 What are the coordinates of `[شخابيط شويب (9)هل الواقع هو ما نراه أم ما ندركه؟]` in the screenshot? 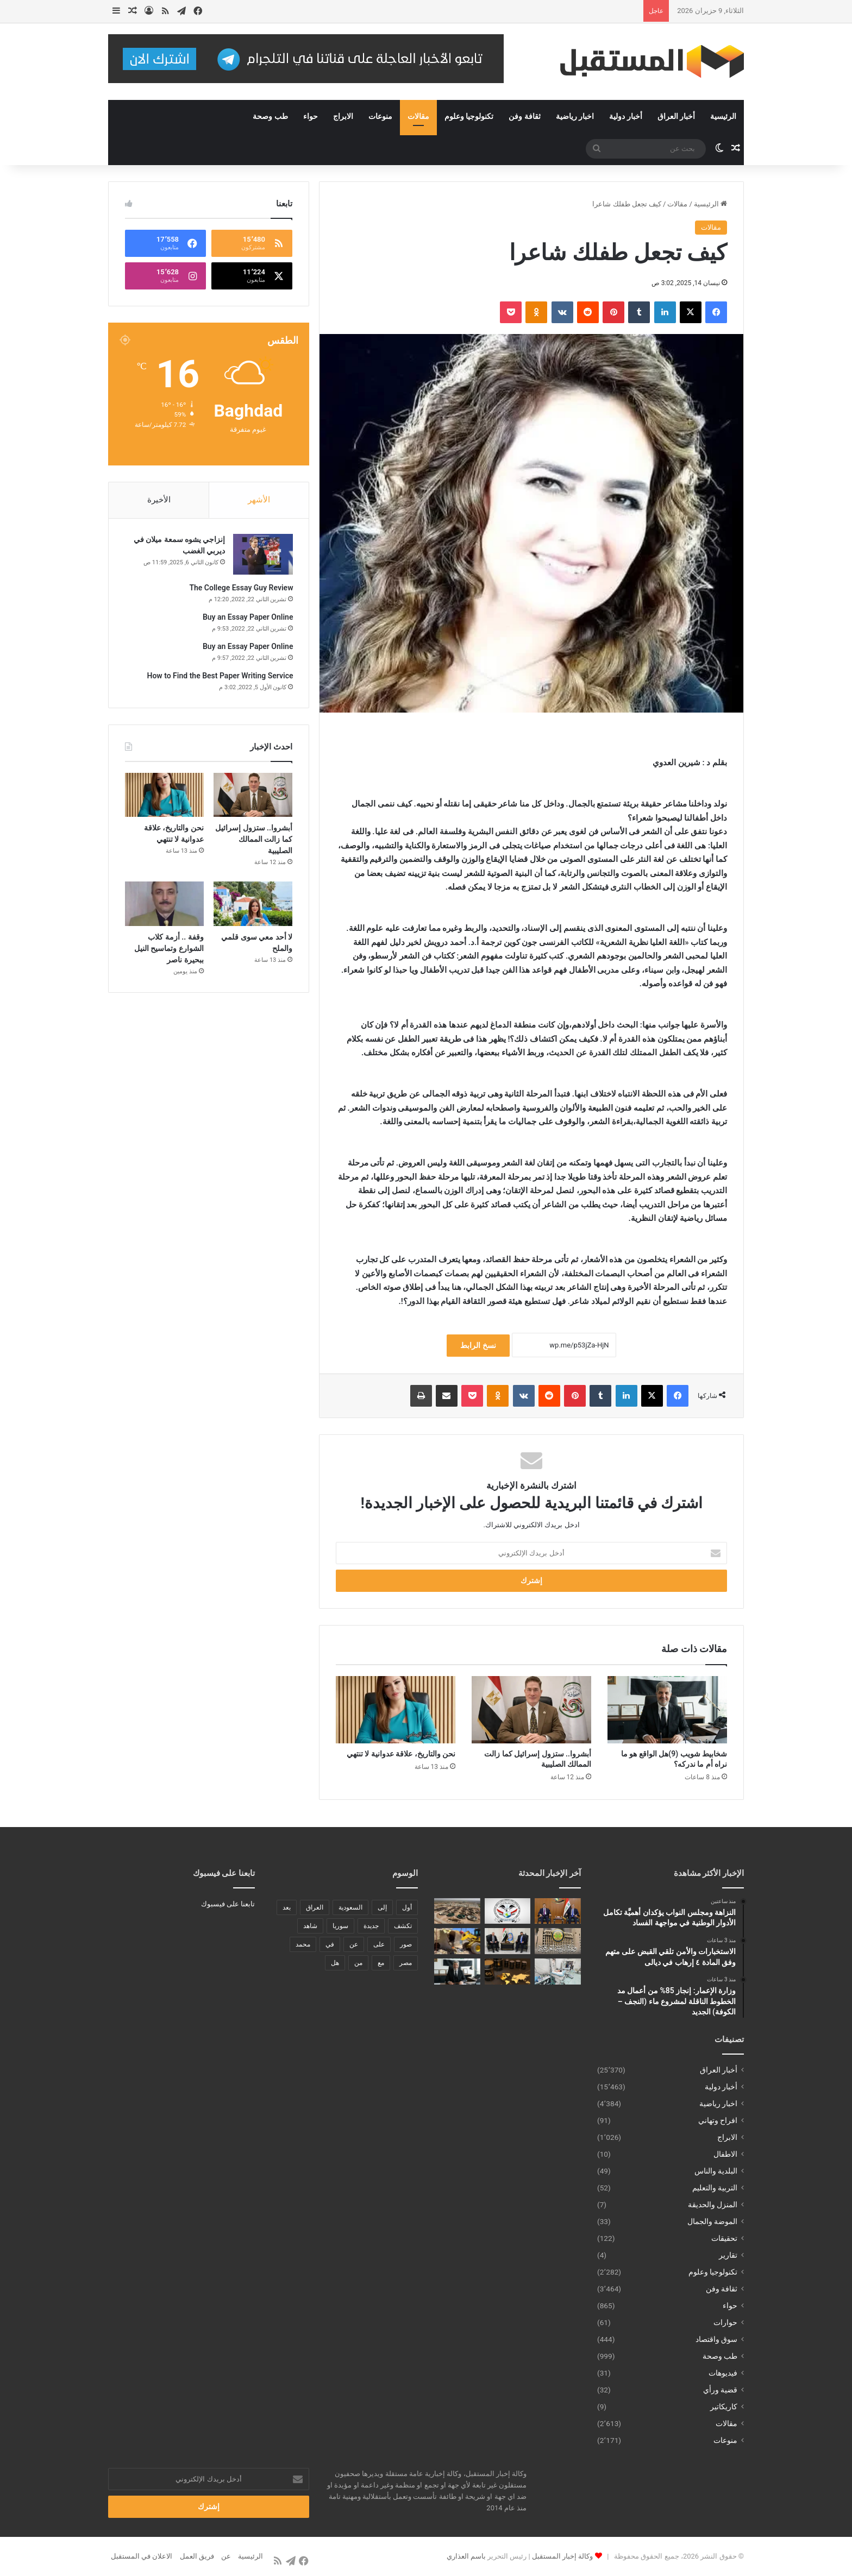 It's located at (667, 1709).